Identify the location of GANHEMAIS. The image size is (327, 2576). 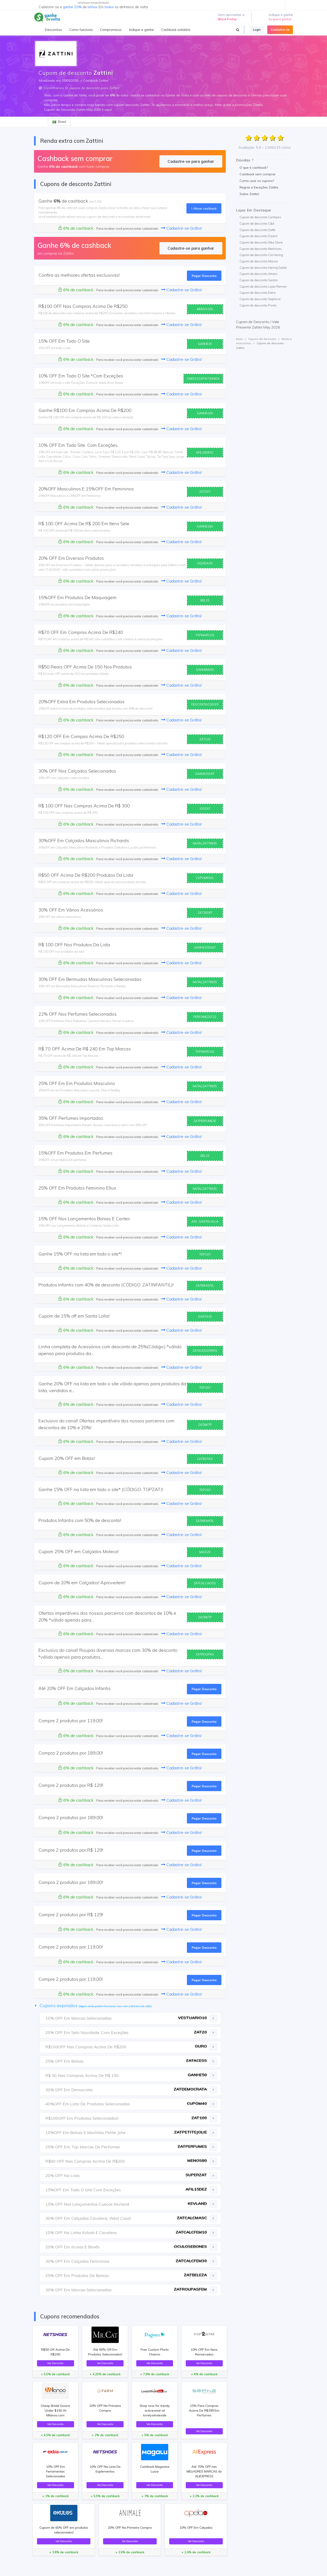
(205, 669).